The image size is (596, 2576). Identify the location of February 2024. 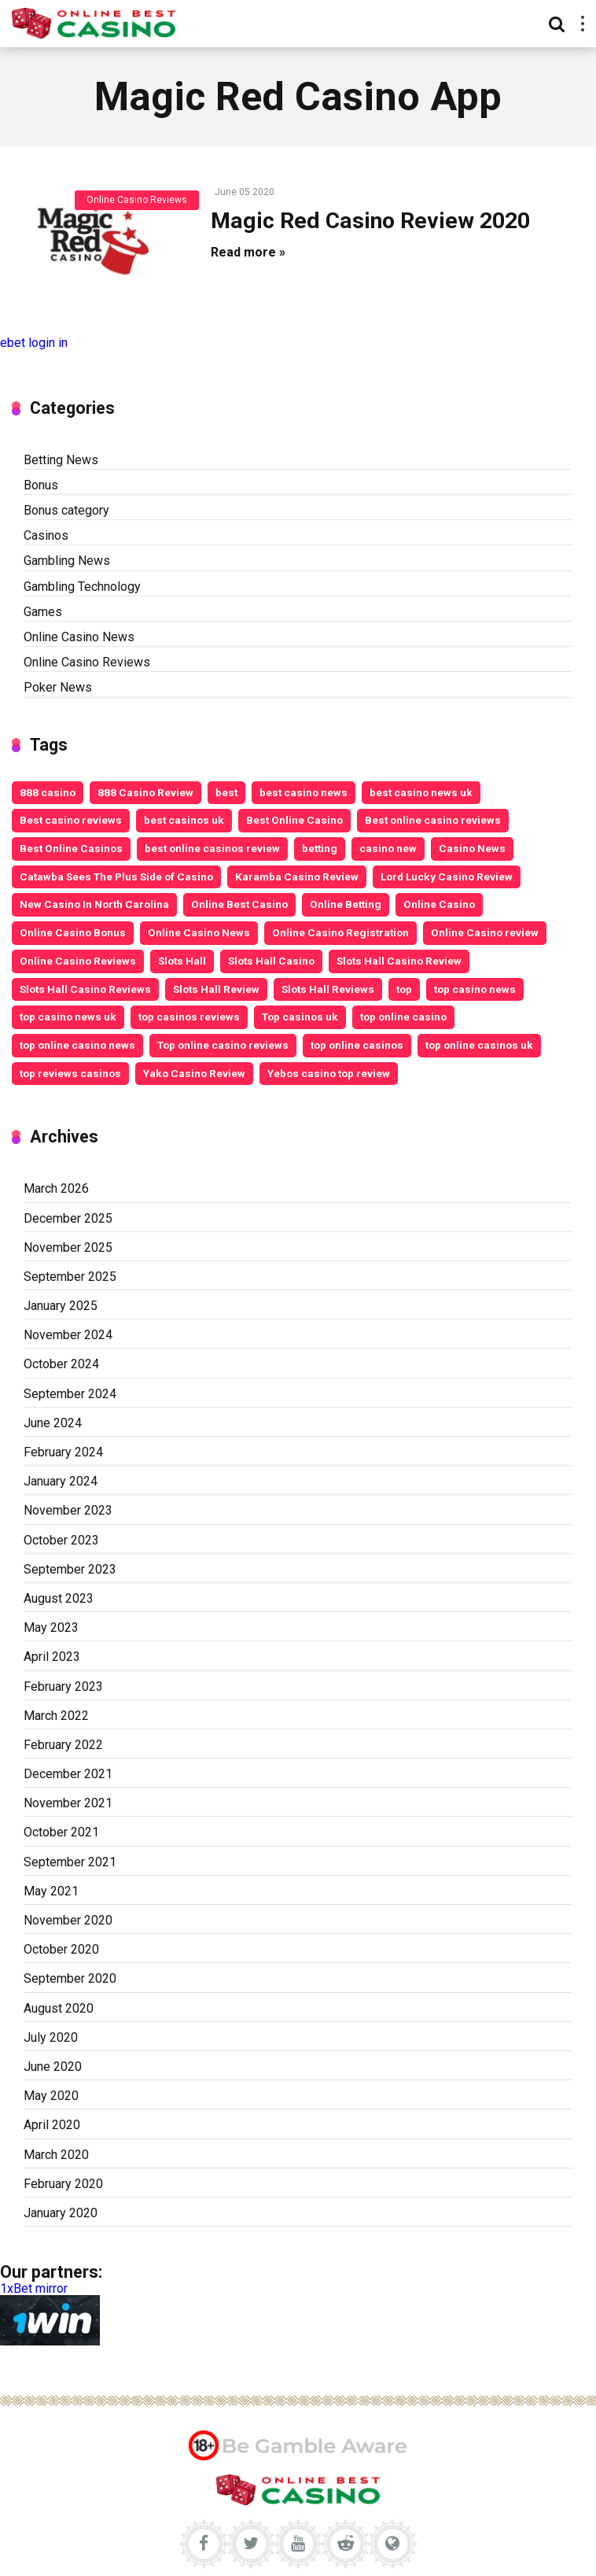
(63, 1452).